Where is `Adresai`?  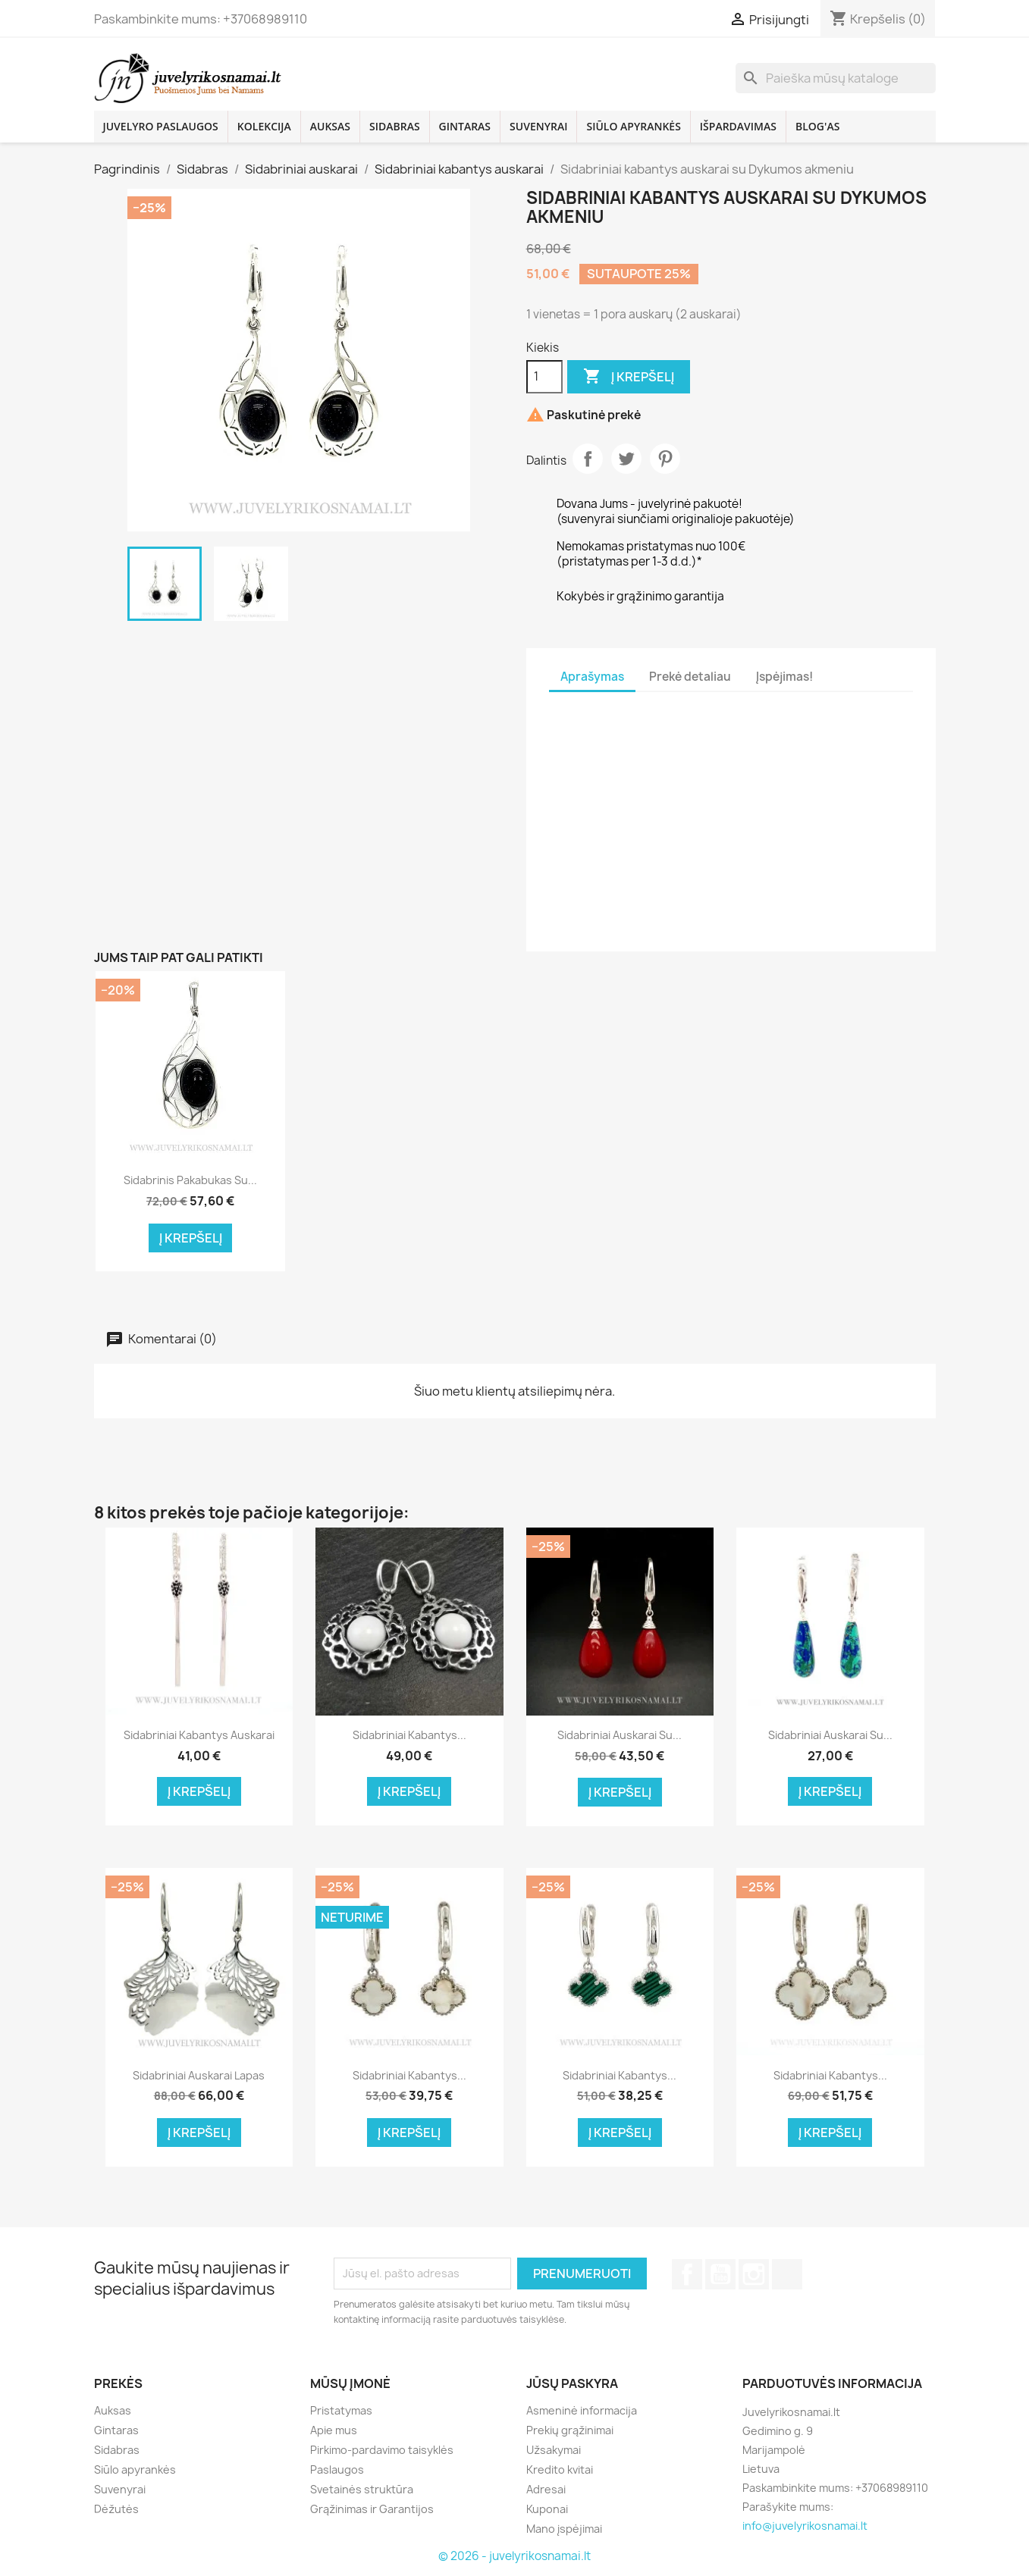
Adresai is located at coordinates (546, 2489).